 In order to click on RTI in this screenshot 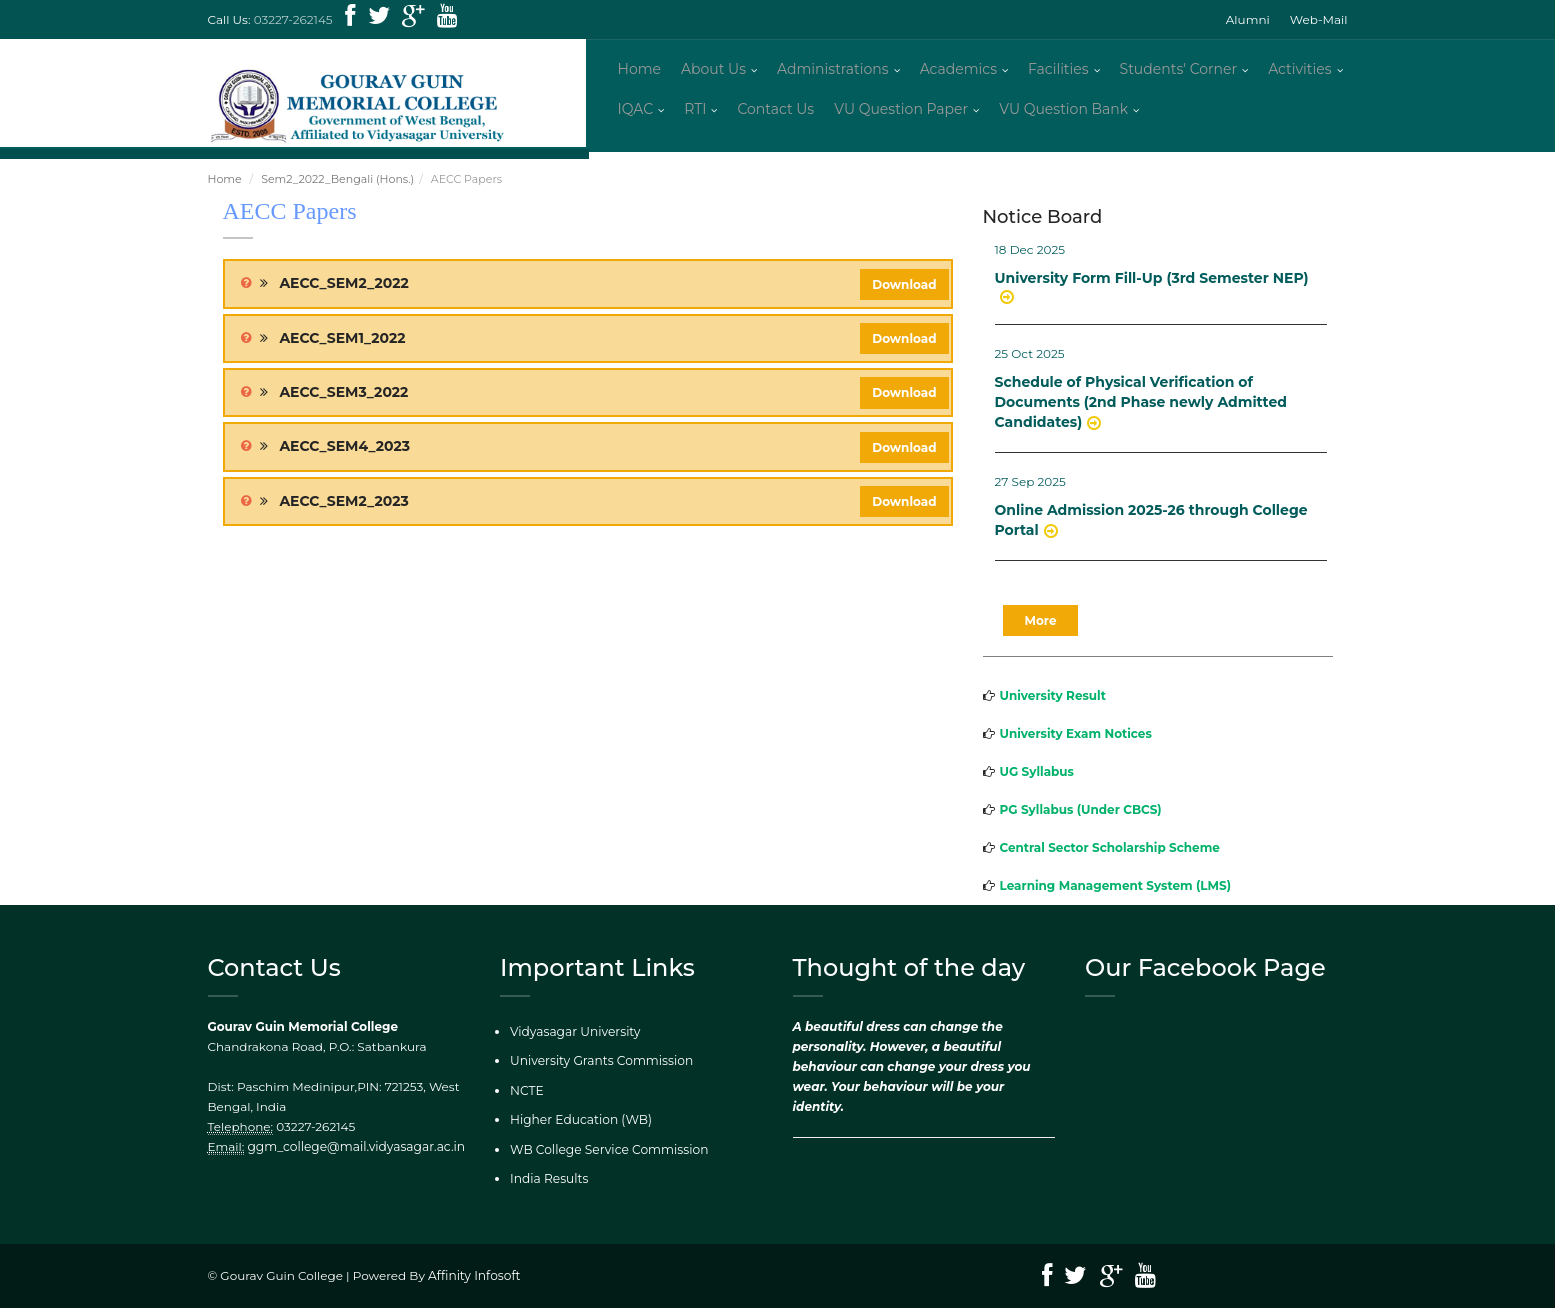, I will do `click(695, 110)`.